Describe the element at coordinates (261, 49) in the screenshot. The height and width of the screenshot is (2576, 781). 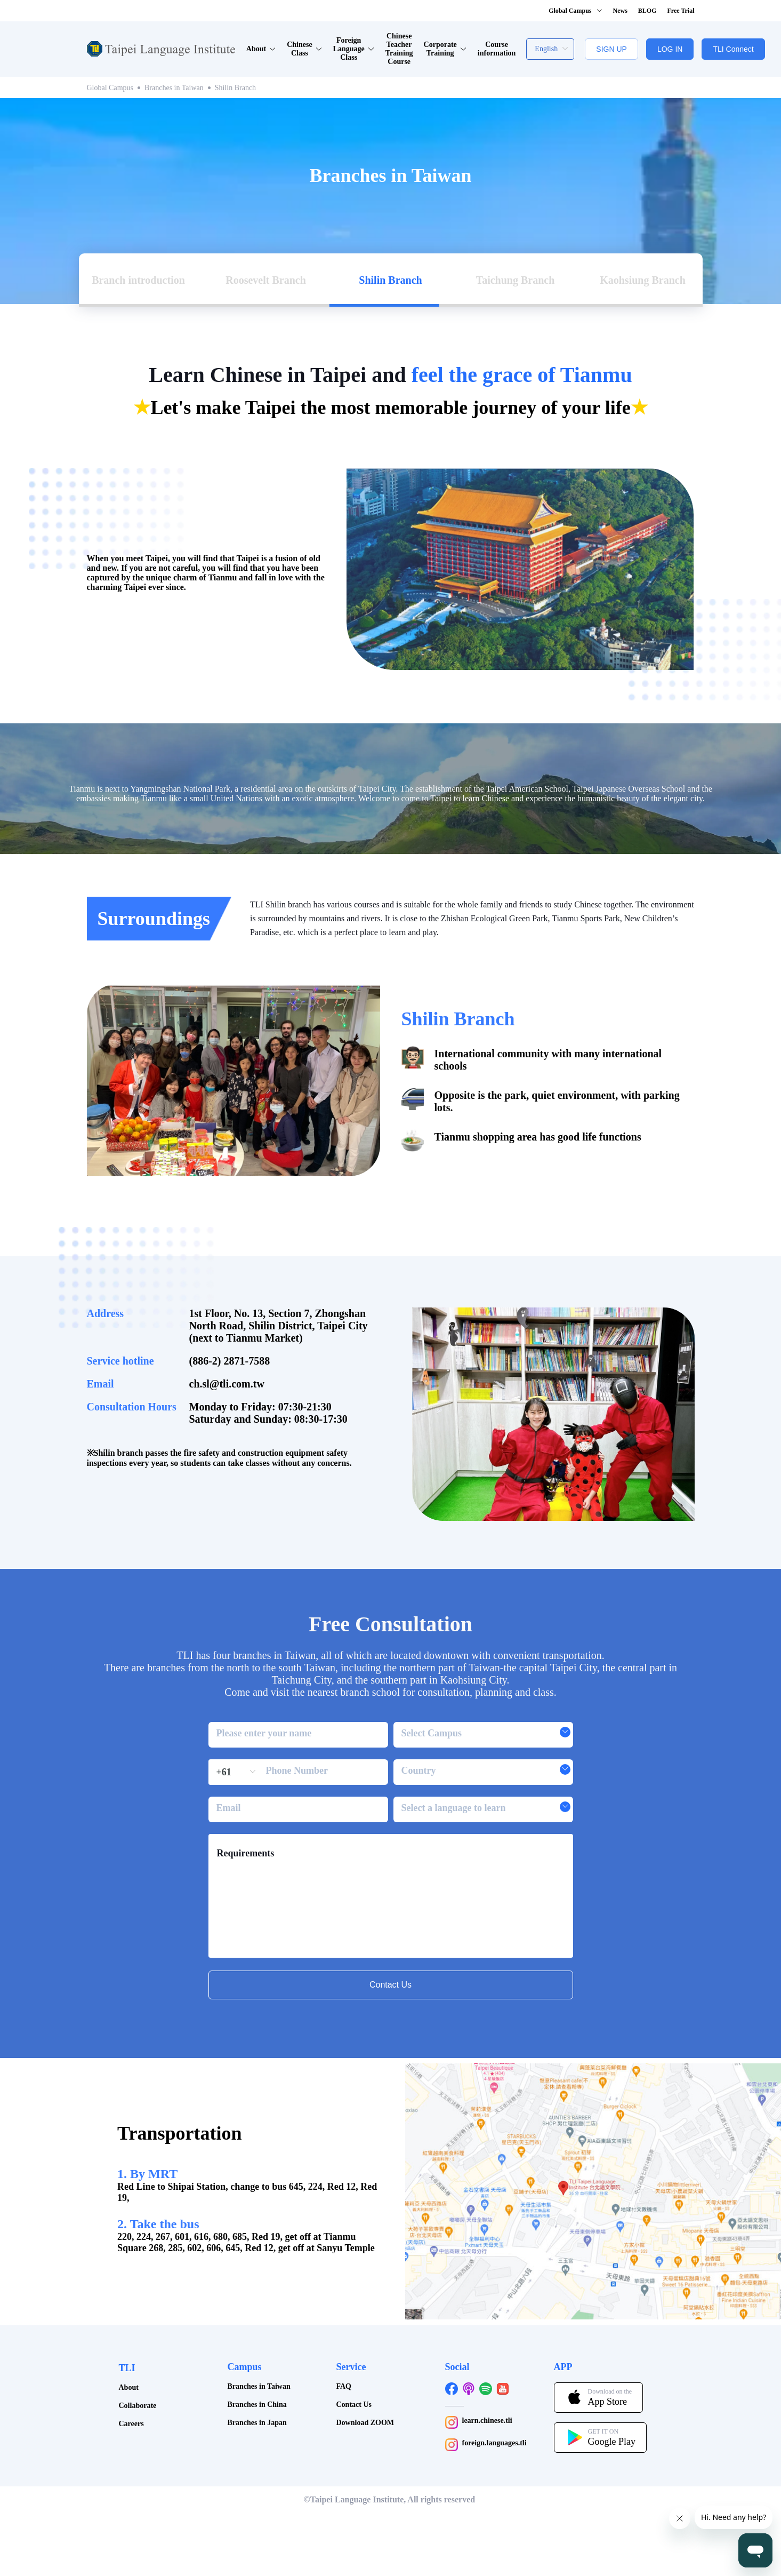
I see `About [button]` at that location.